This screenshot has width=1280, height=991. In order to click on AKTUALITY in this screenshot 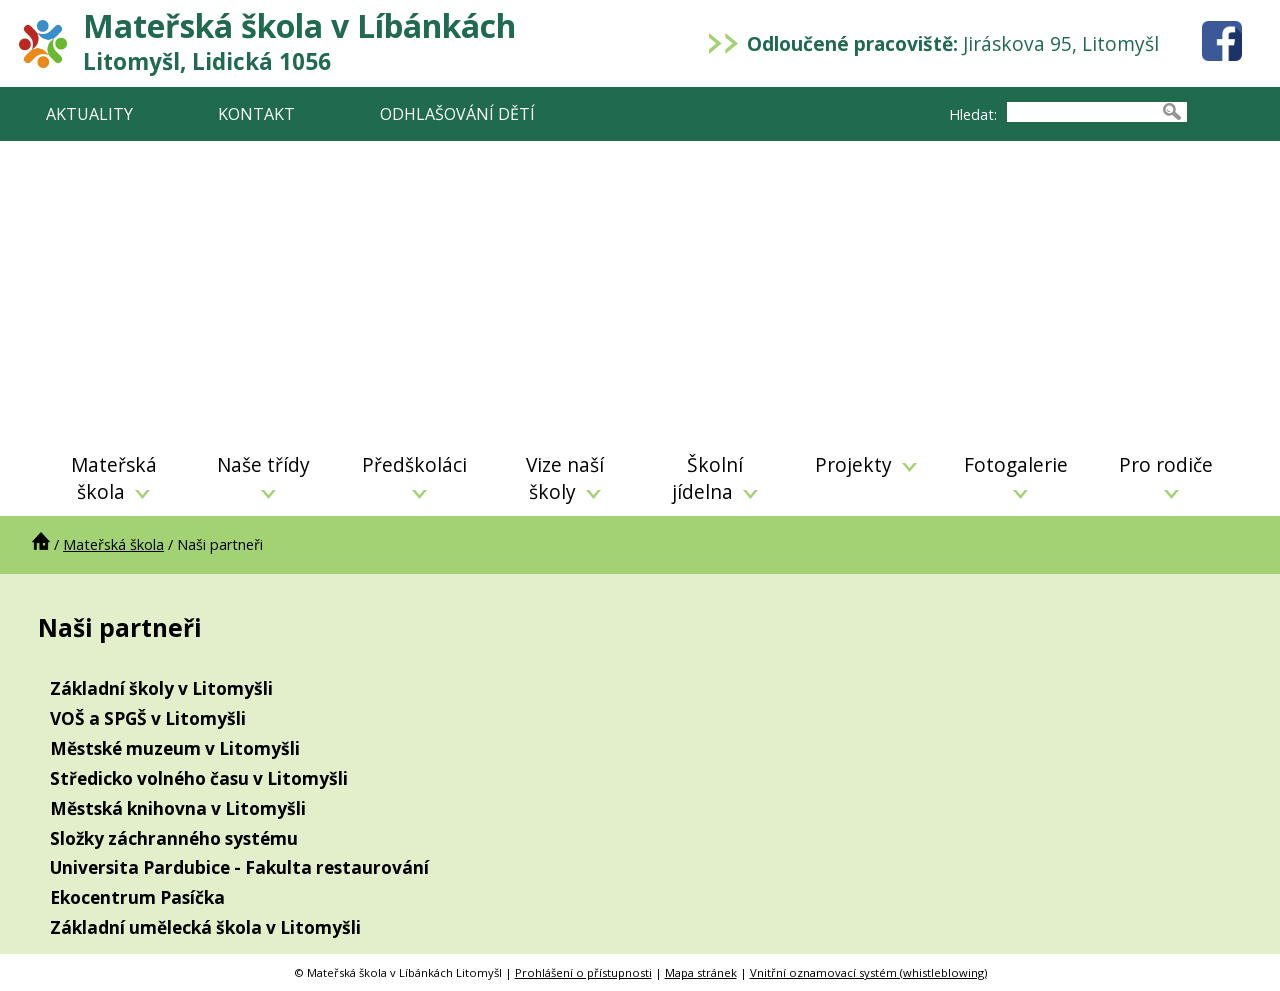, I will do `click(89, 114)`.